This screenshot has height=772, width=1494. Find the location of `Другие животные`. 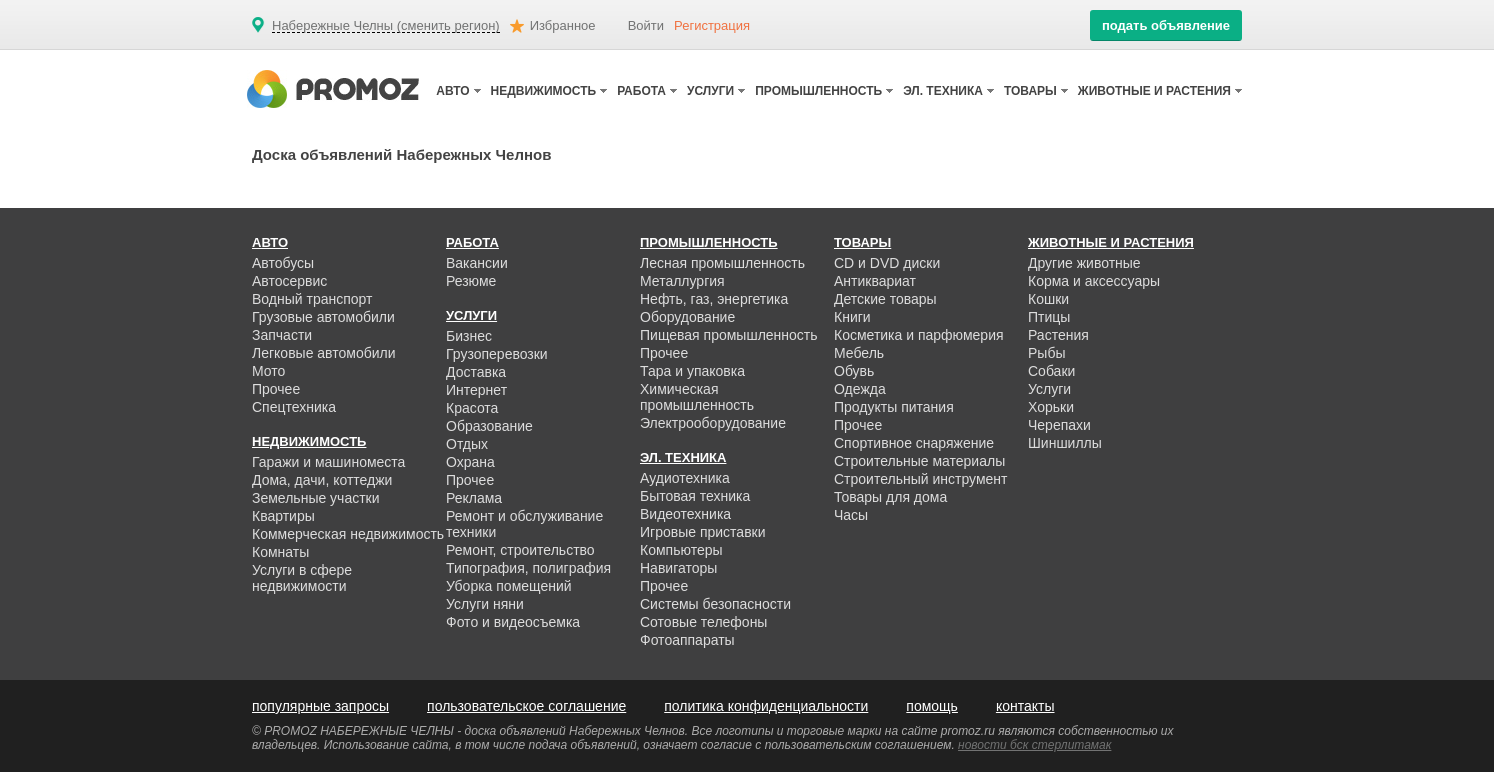

Другие животные is located at coordinates (1084, 263).